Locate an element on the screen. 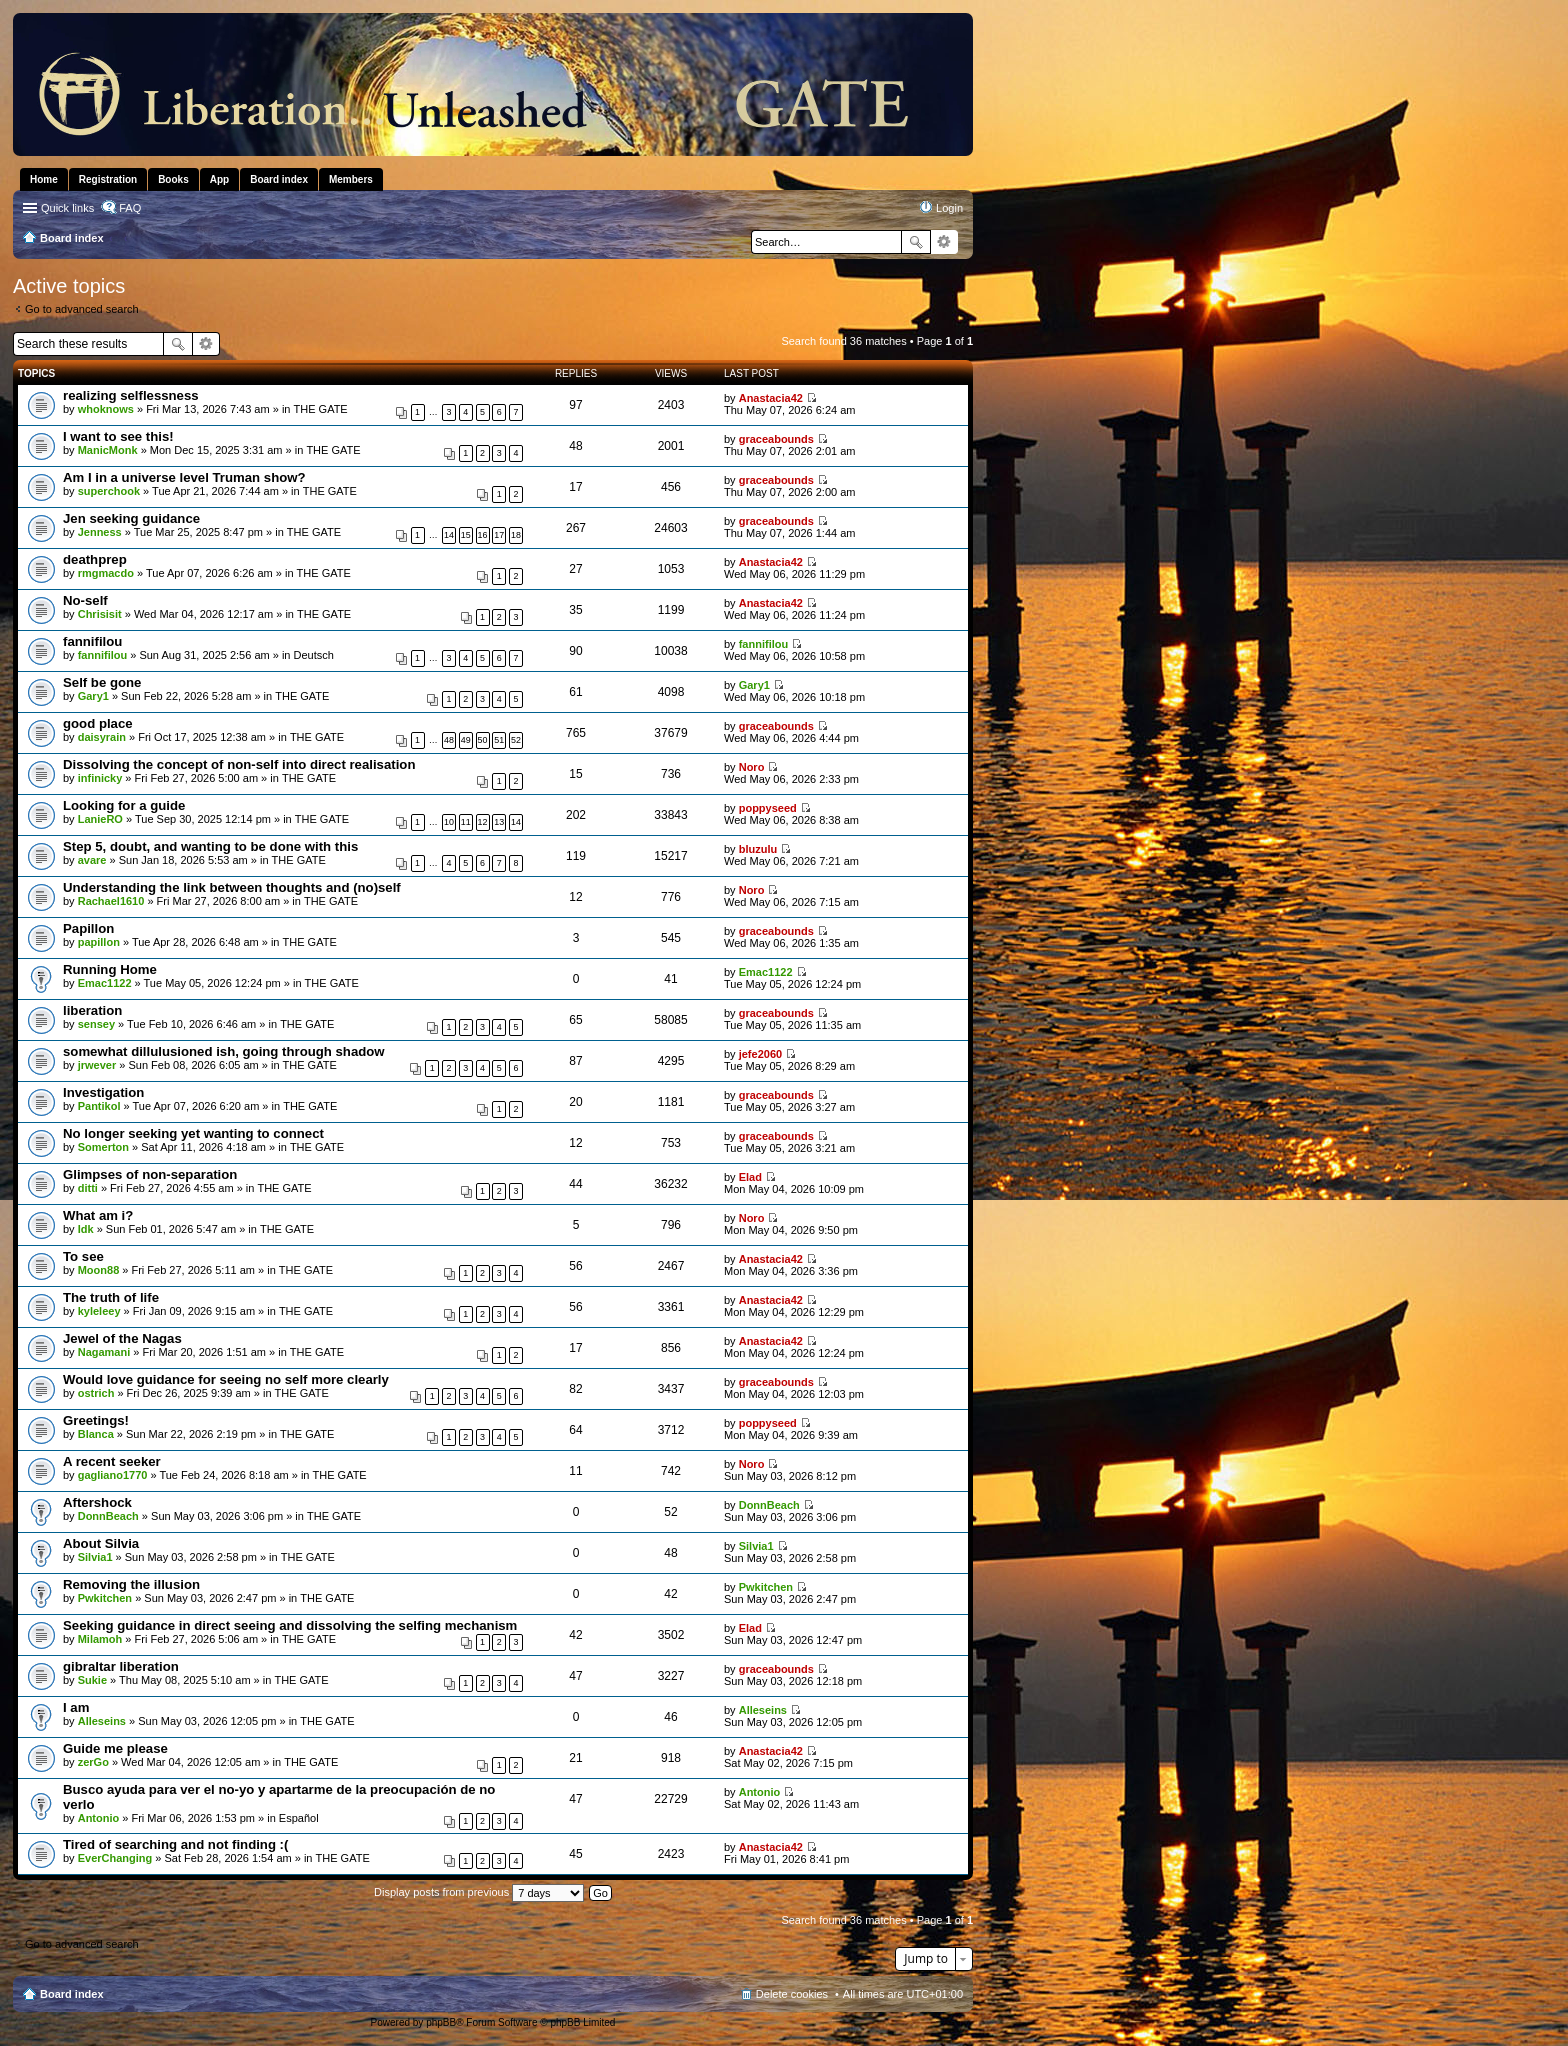  somewhat dillulusioned ish, going through shadow is located at coordinates (224, 1051).